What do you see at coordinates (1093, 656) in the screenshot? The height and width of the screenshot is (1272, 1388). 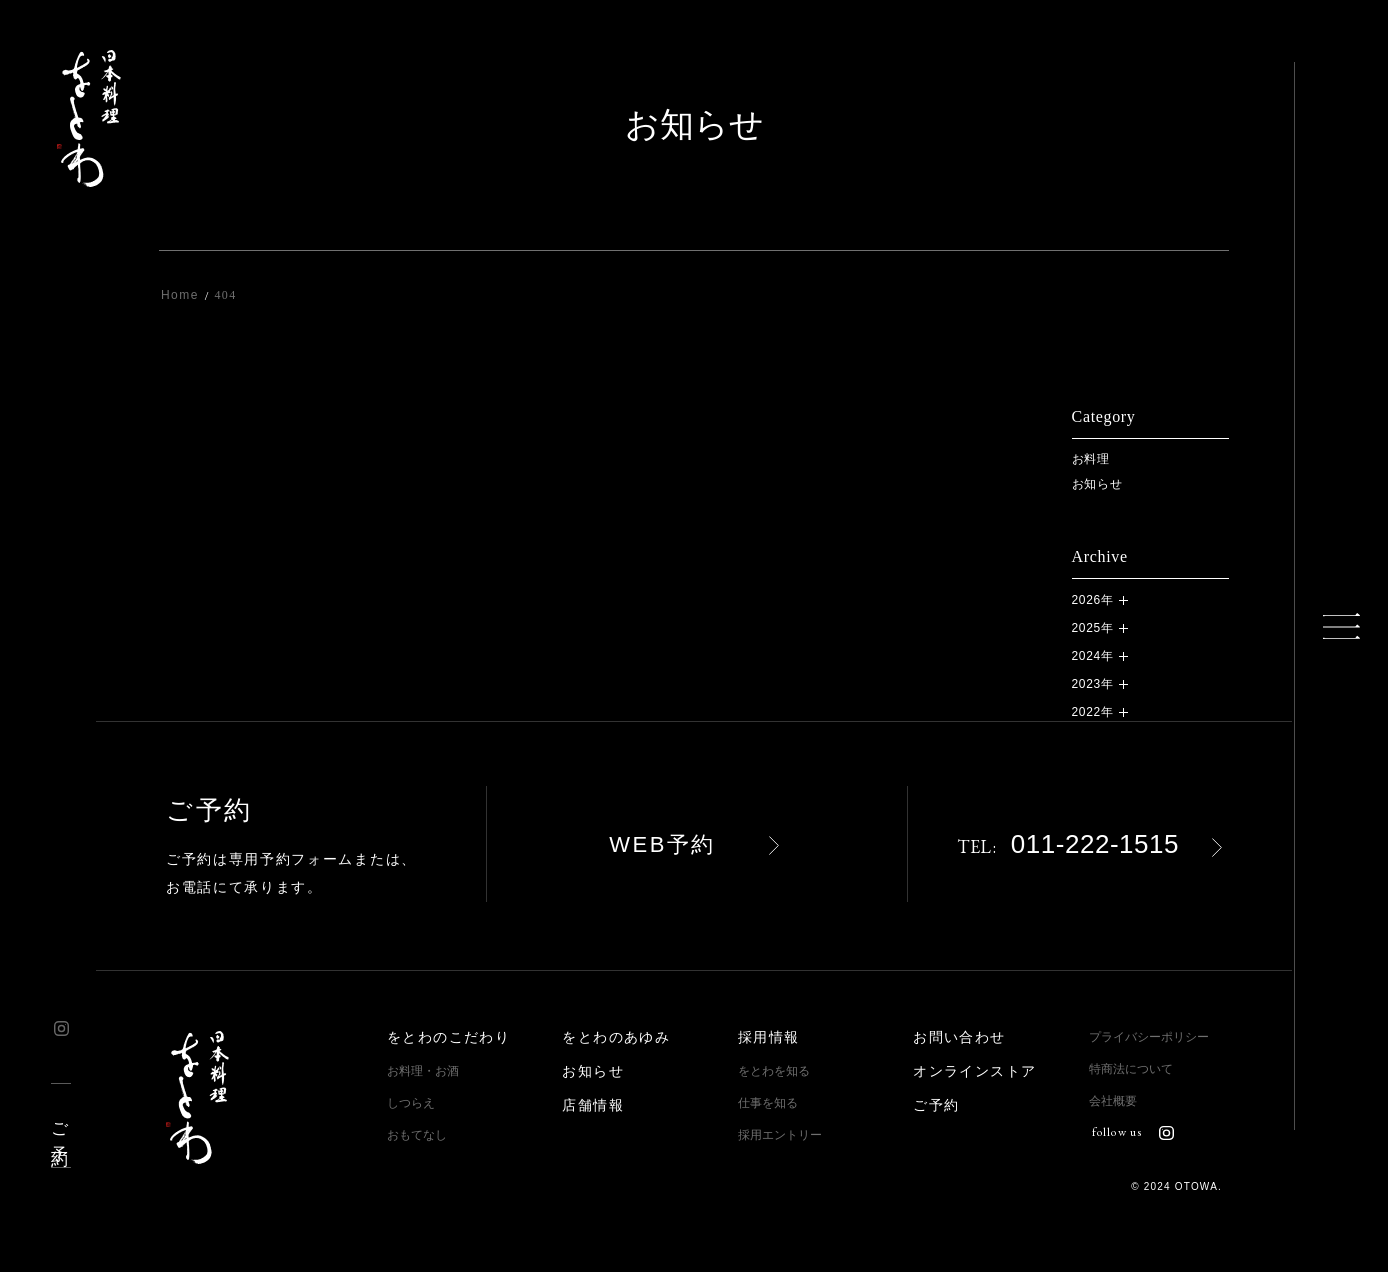 I see `2024年 [button]` at bounding box center [1093, 656].